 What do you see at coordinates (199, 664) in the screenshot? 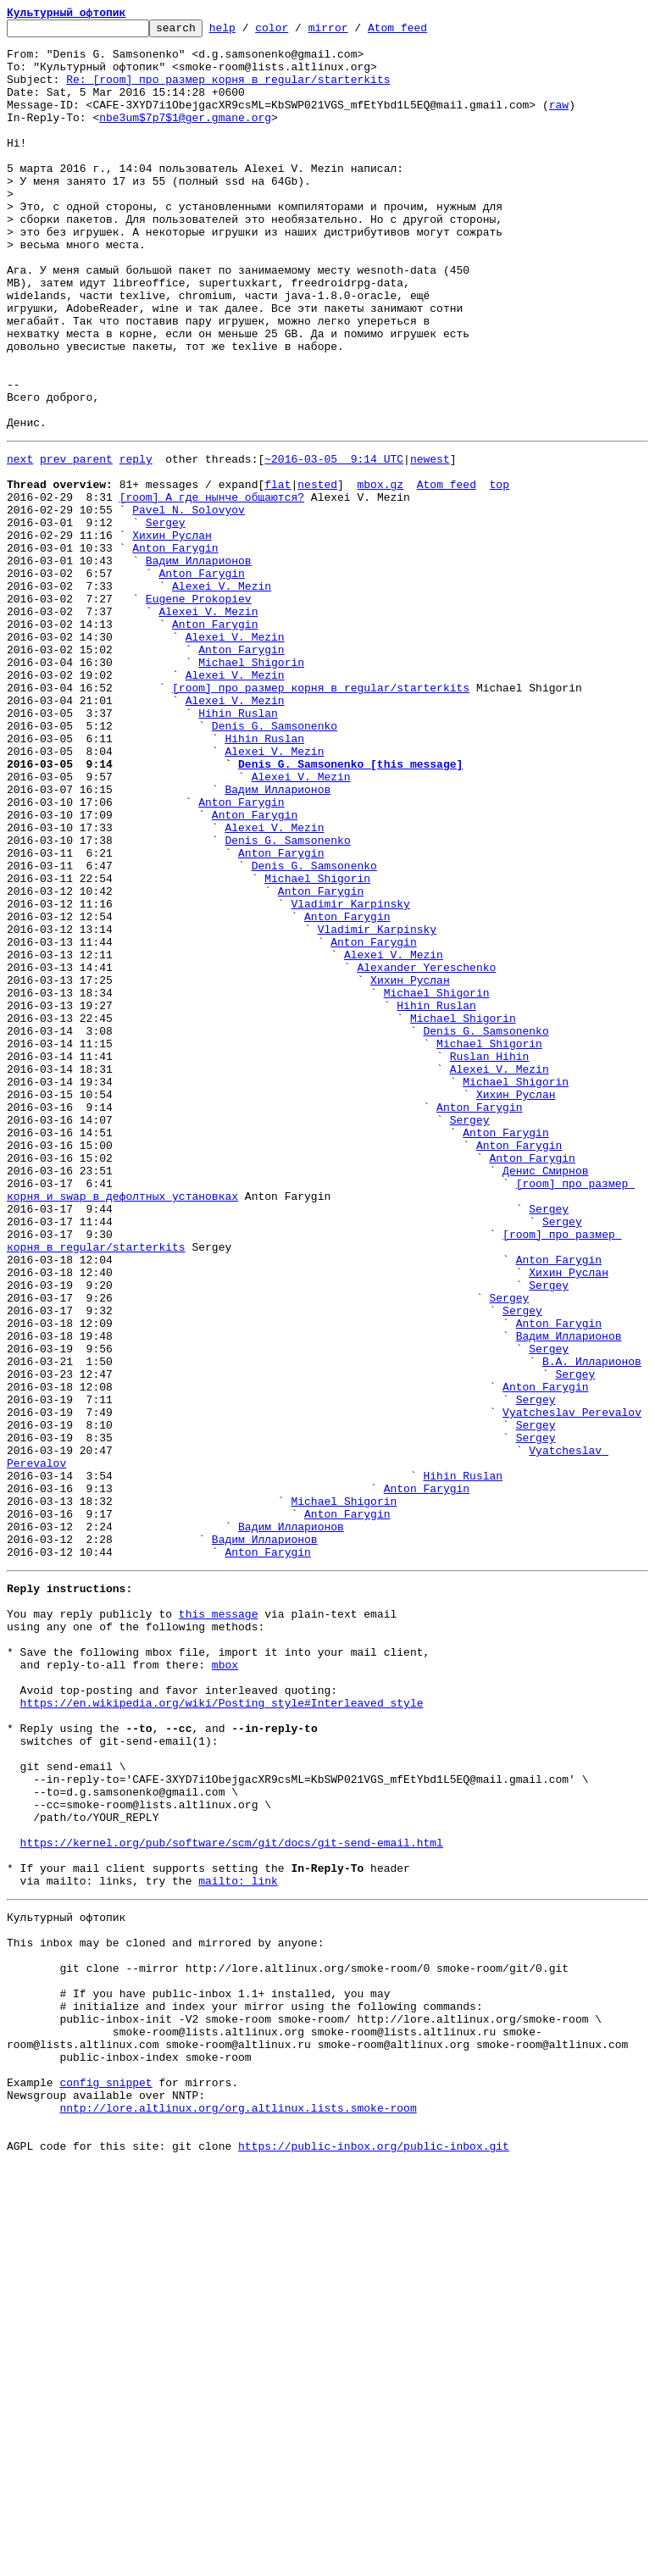
I see `Вадим Илларионов` at bounding box center [199, 664].